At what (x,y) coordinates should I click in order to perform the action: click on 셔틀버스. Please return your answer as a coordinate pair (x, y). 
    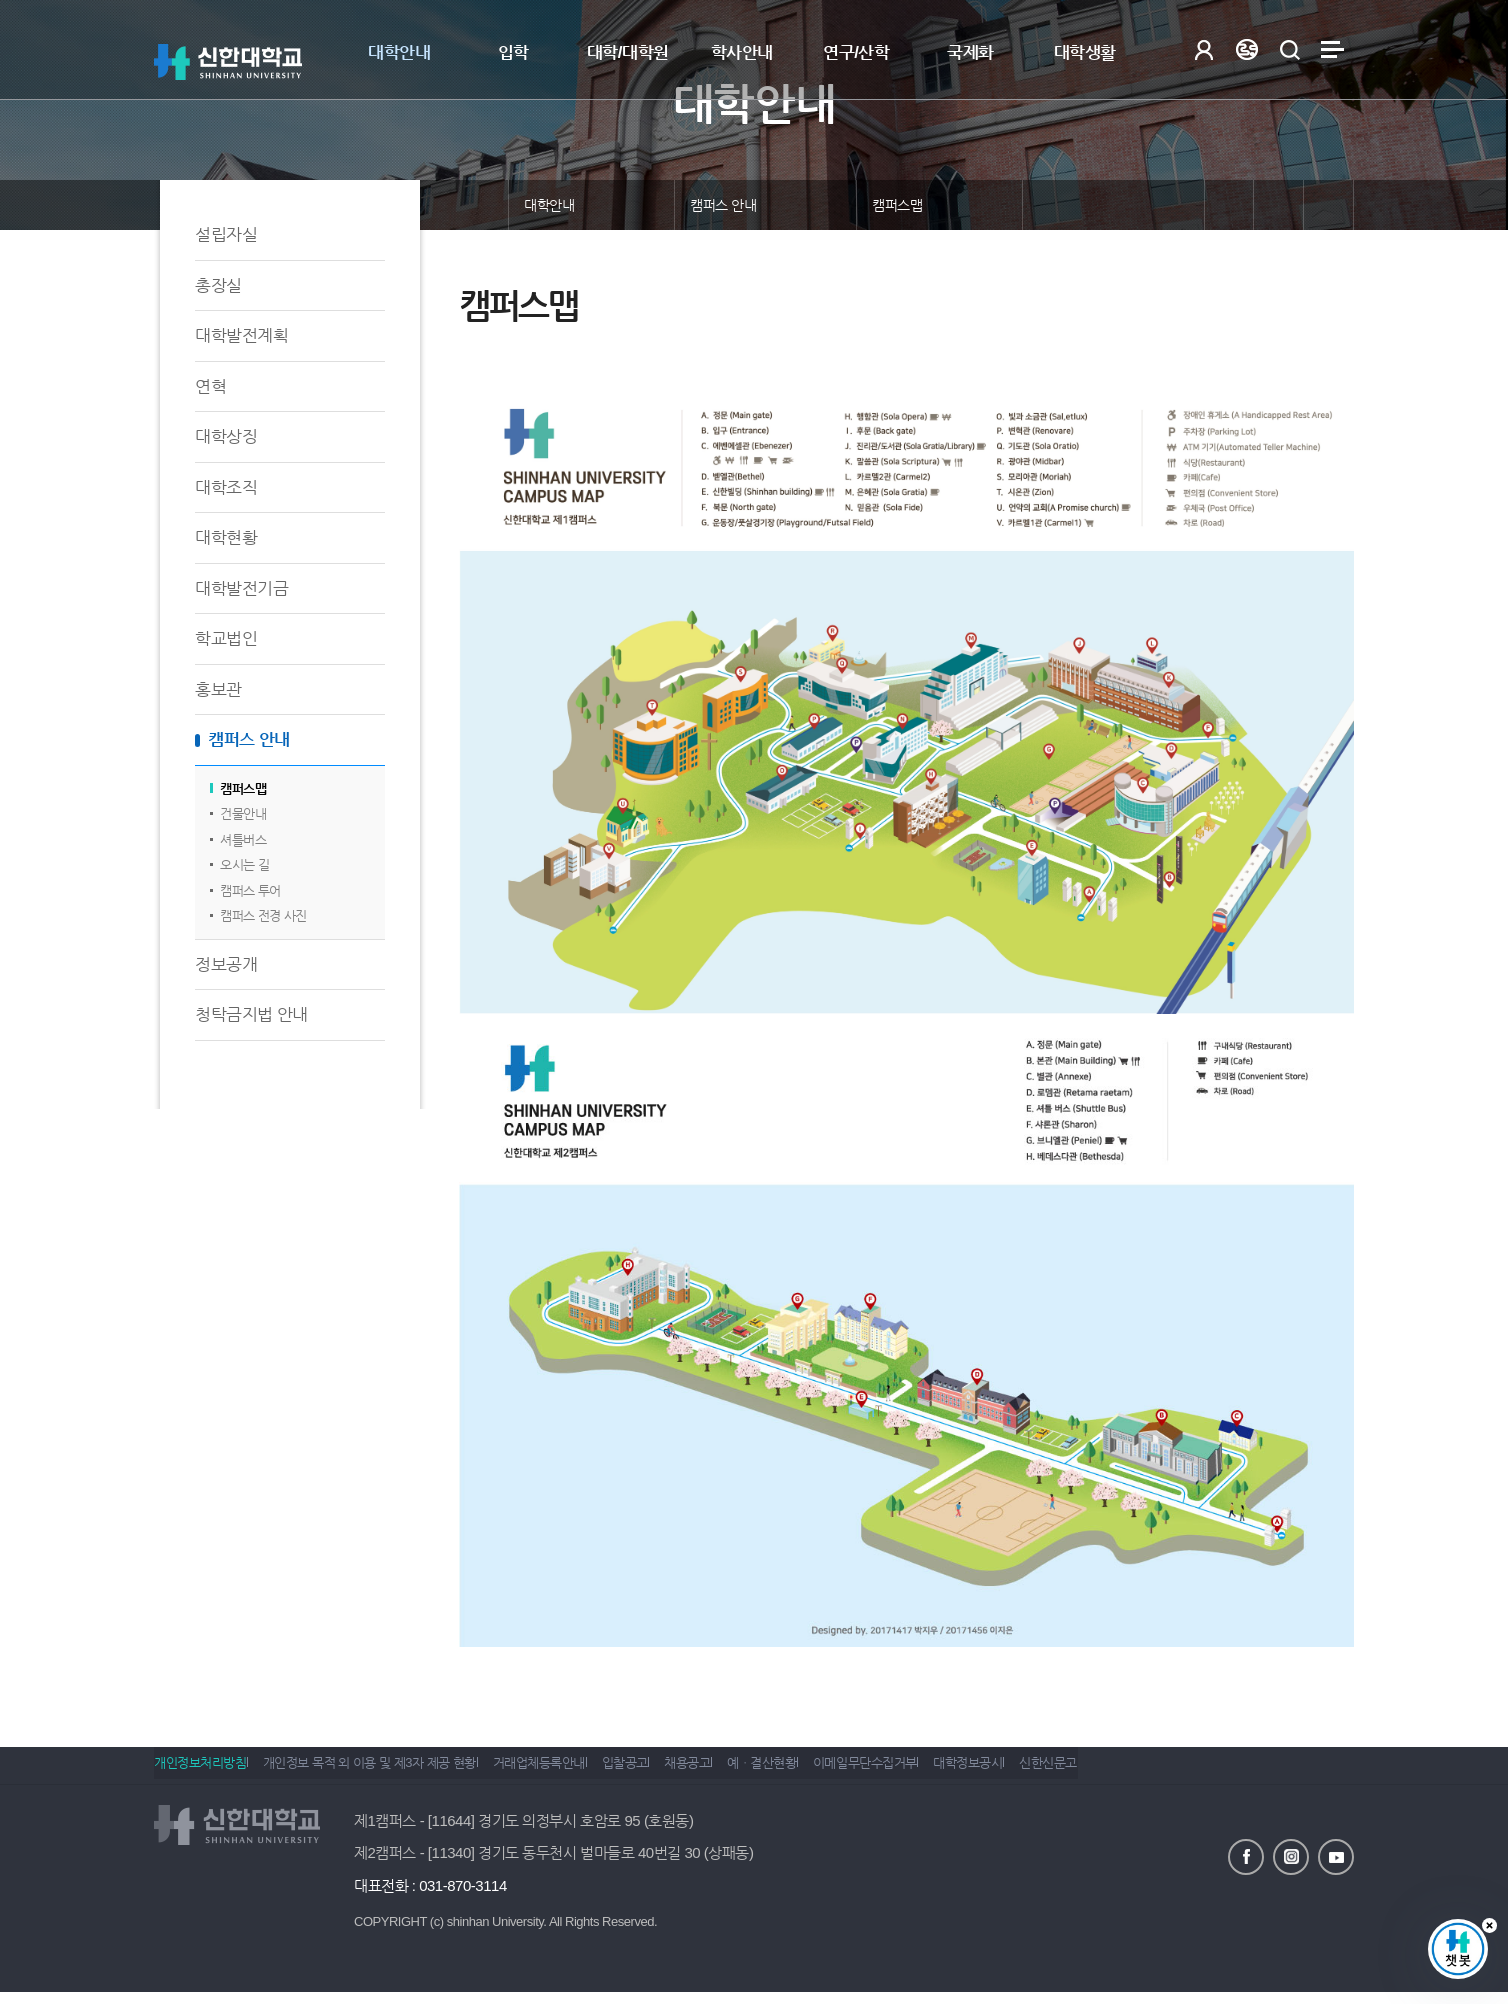
    Looking at the image, I should click on (243, 839).